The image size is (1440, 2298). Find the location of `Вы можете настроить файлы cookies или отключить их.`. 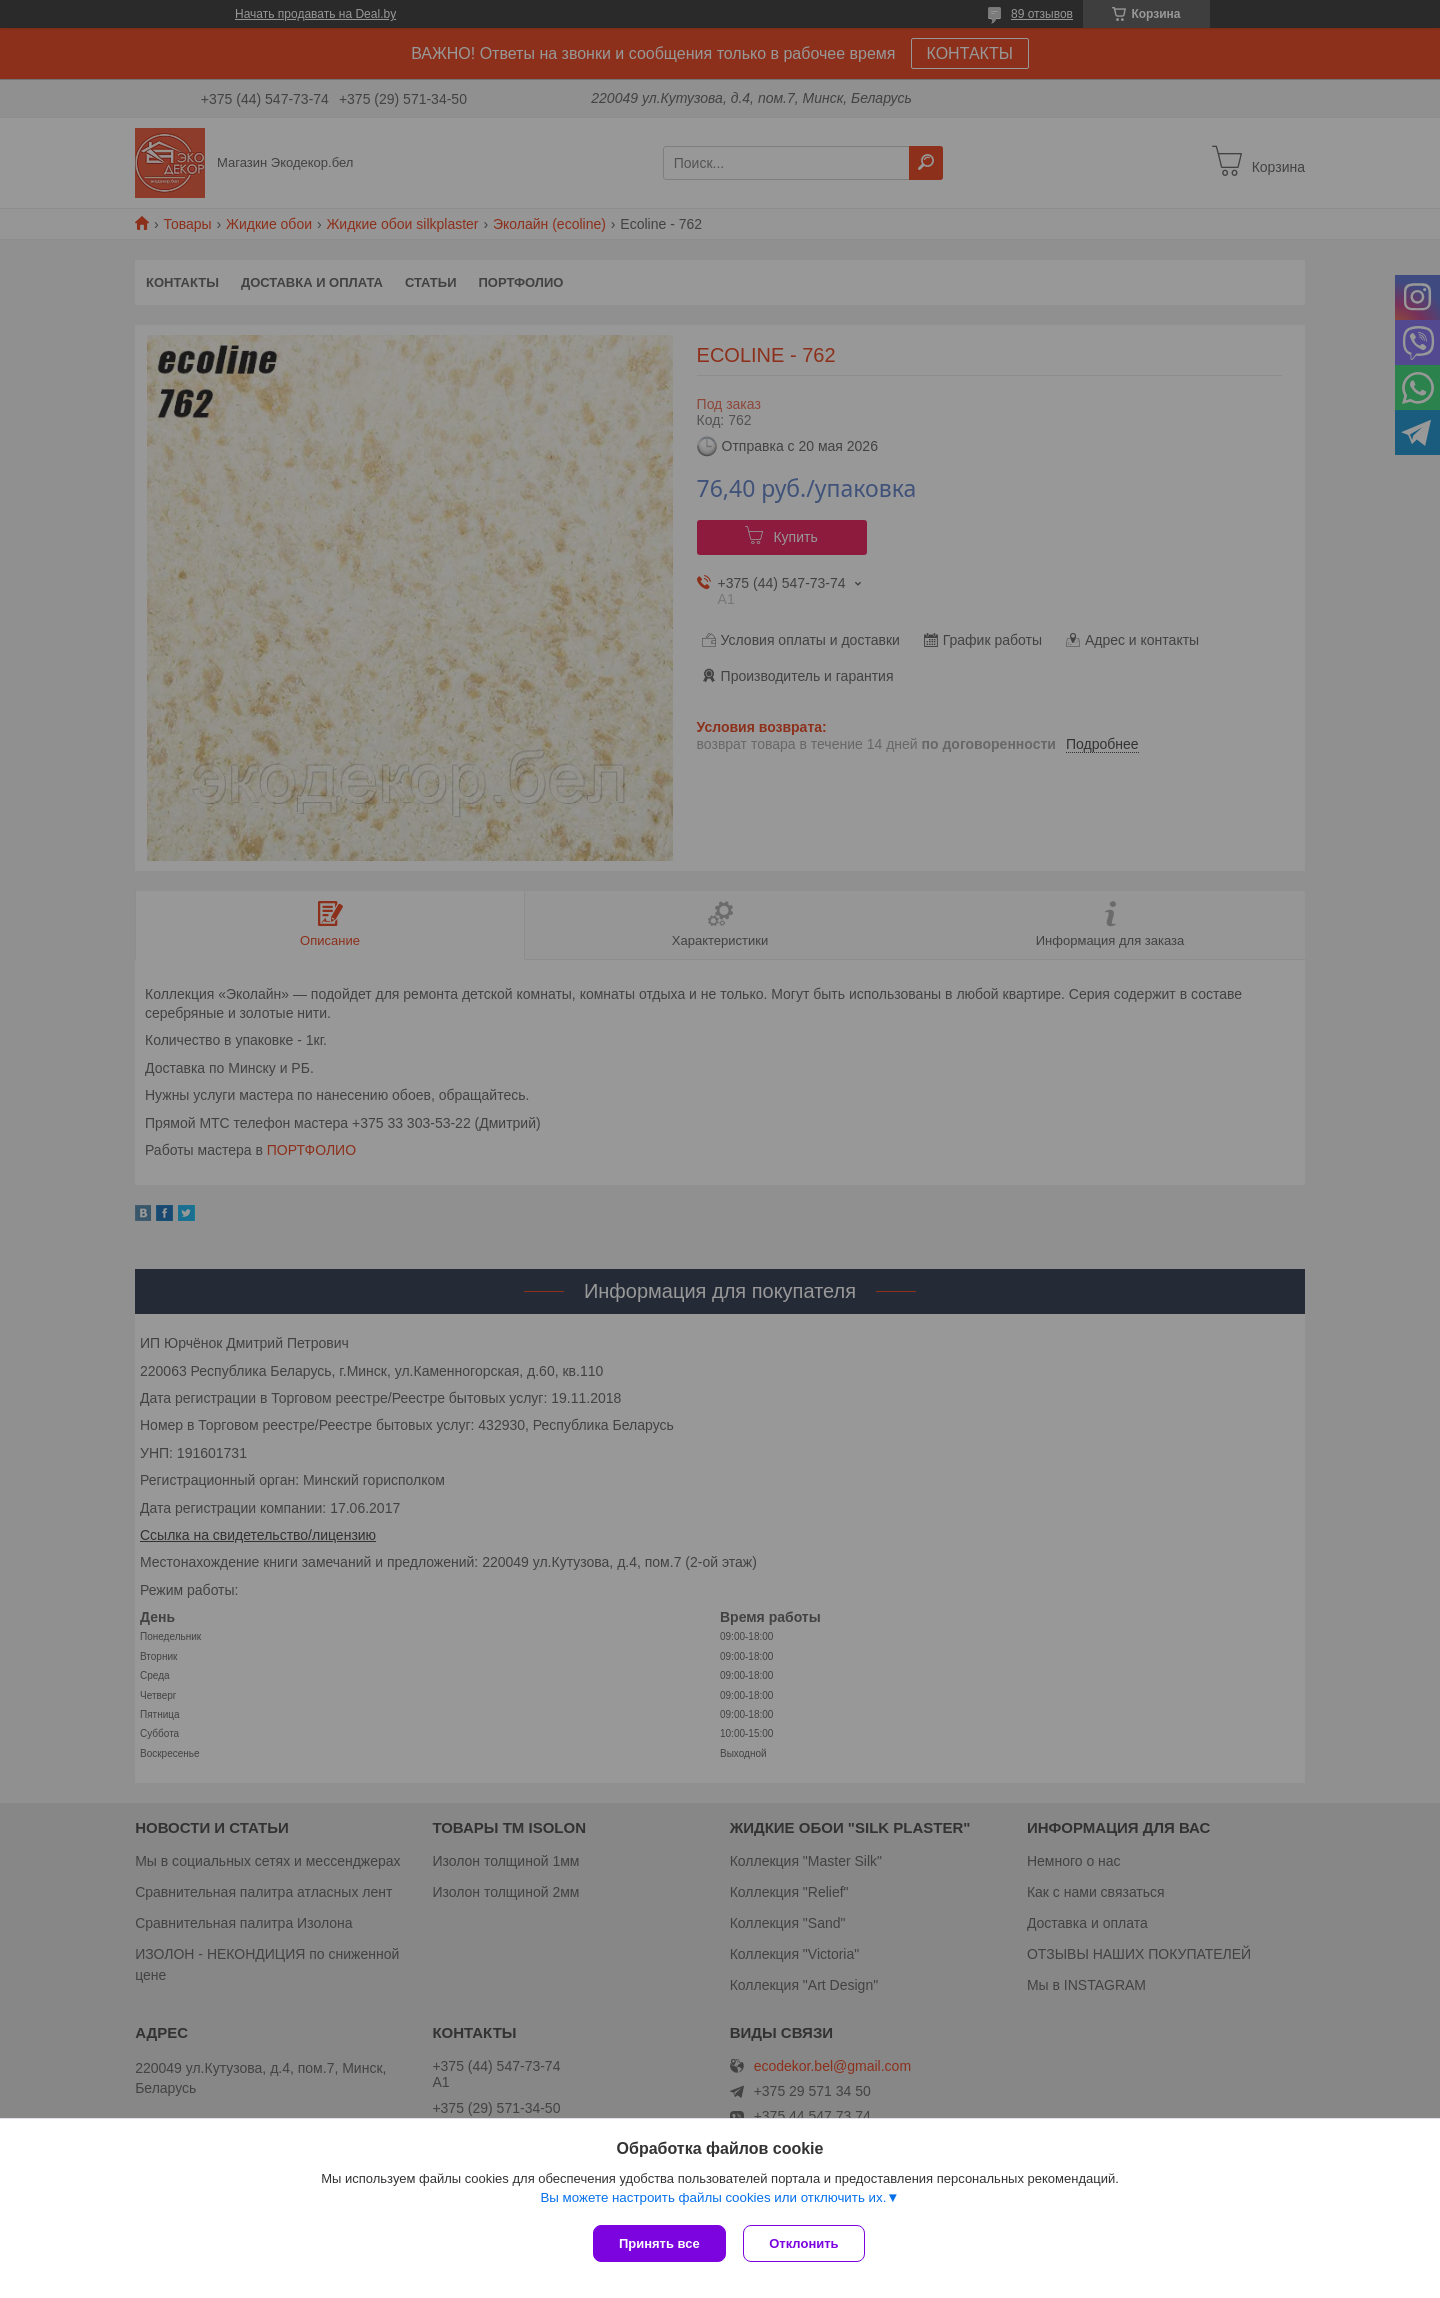

Вы можете настроить файлы cookies или отключить их. is located at coordinates (713, 2199).